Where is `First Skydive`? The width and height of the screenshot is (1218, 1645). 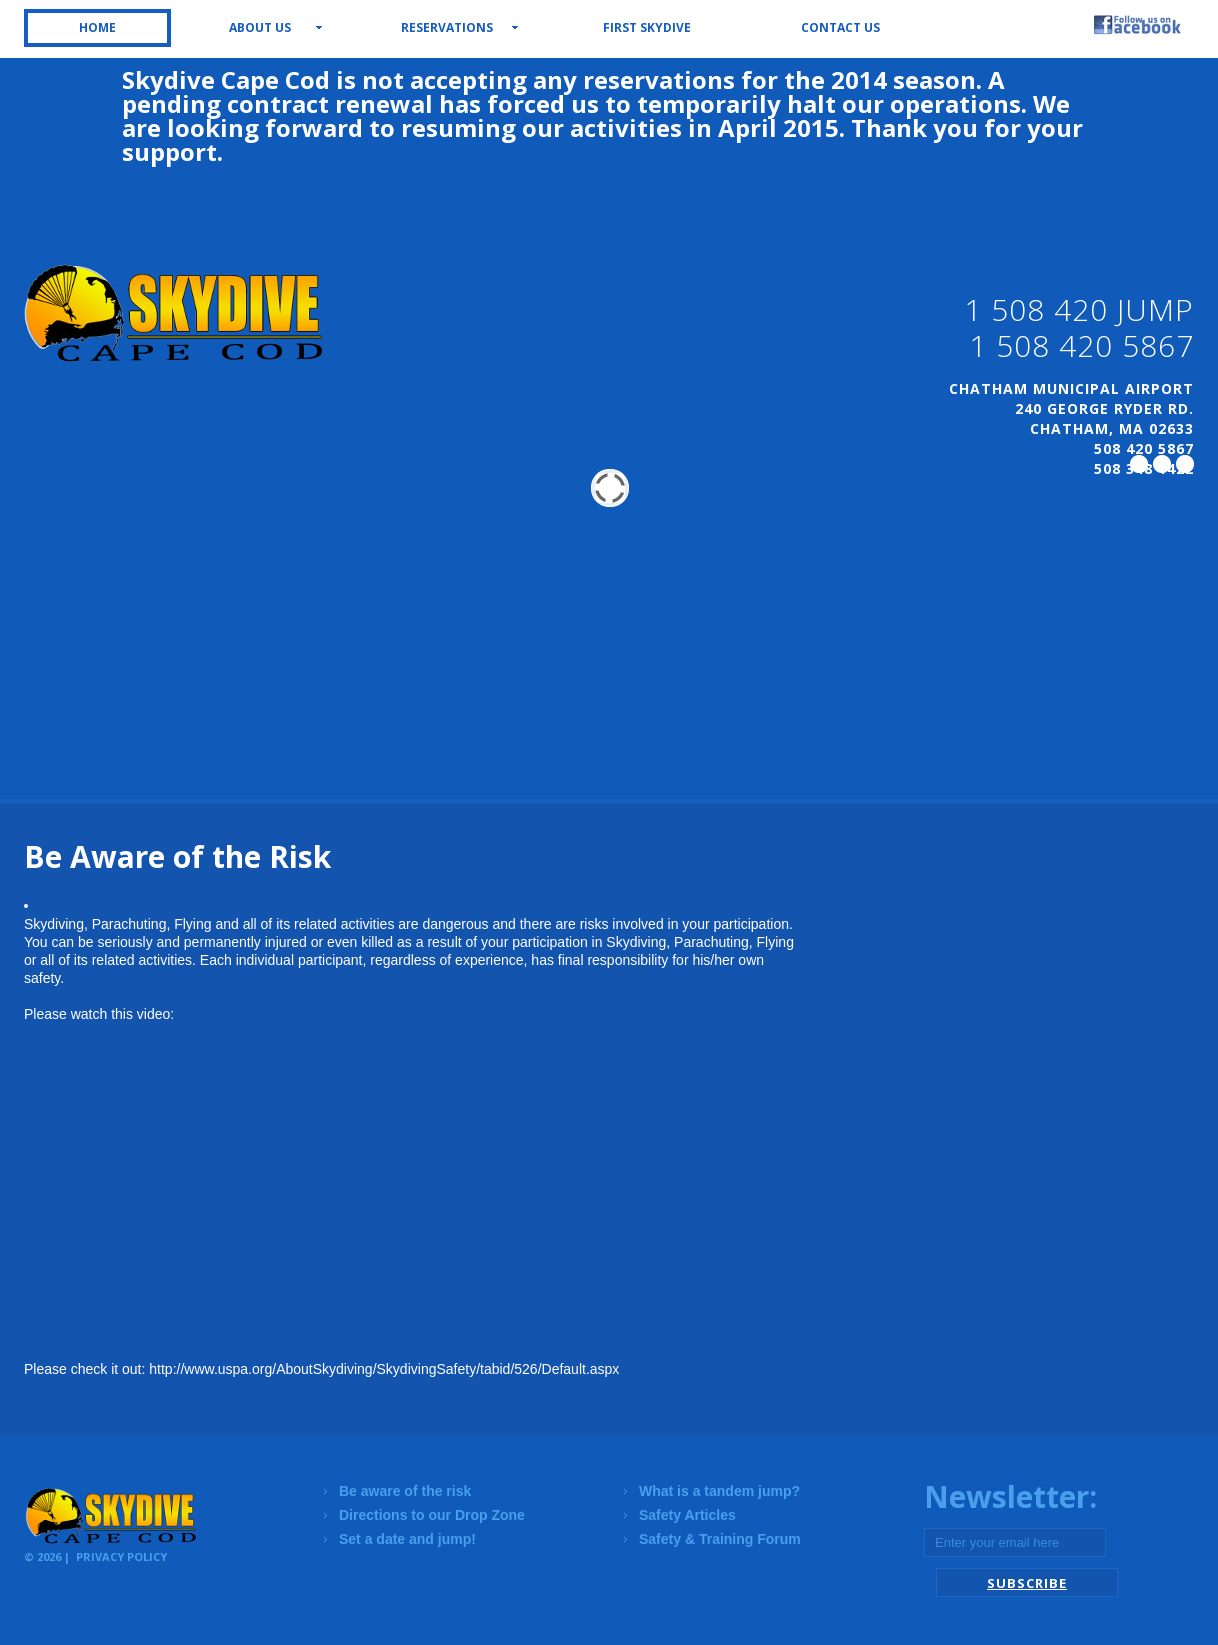 First Skydive is located at coordinates (647, 27).